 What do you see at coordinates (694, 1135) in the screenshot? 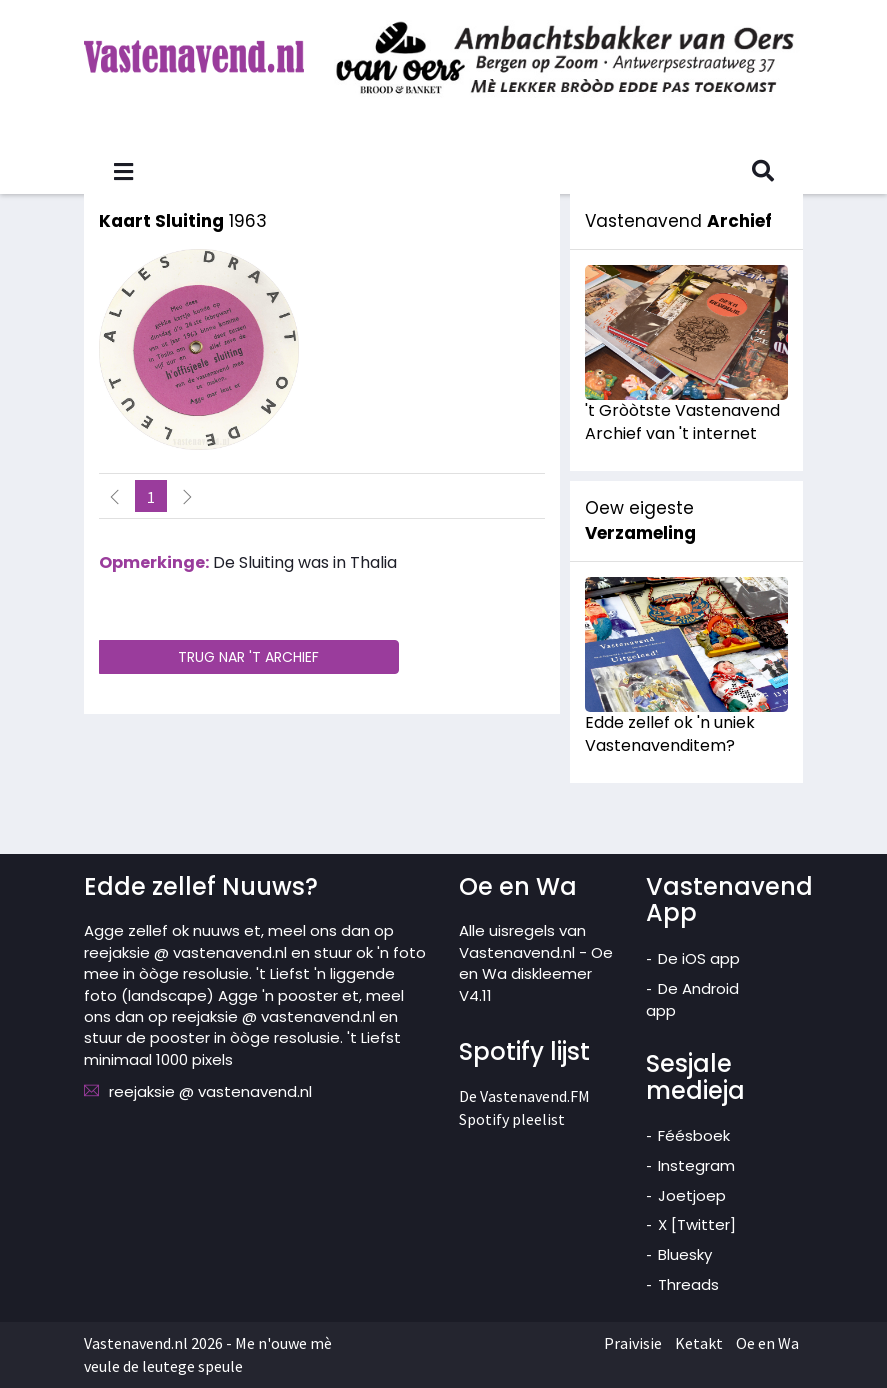
I see `Féésboek` at bounding box center [694, 1135].